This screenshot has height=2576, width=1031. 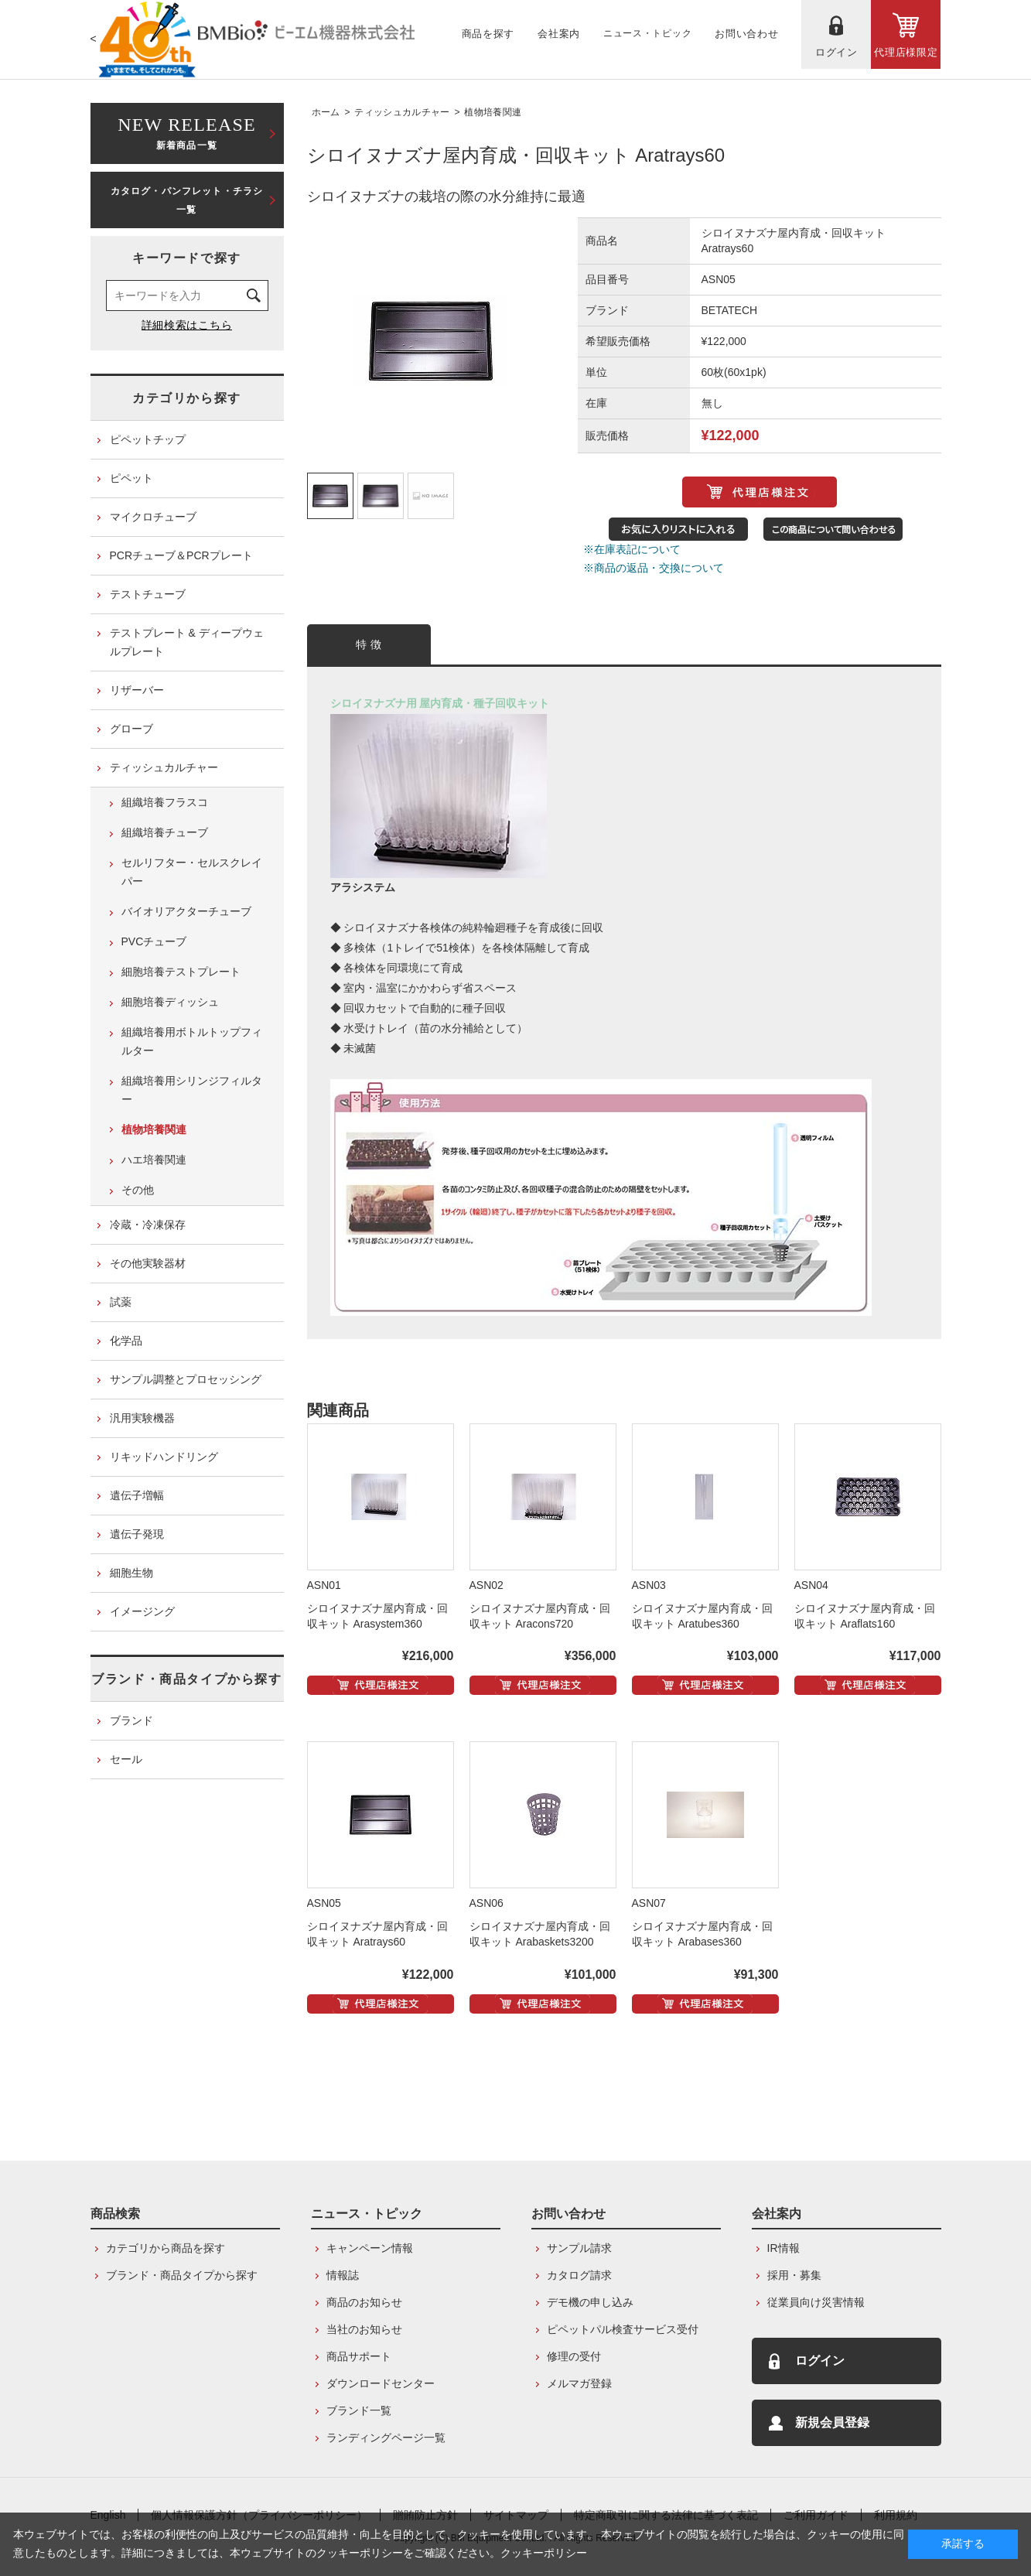 I want to click on クッキーポリシー, so click(x=543, y=2553).